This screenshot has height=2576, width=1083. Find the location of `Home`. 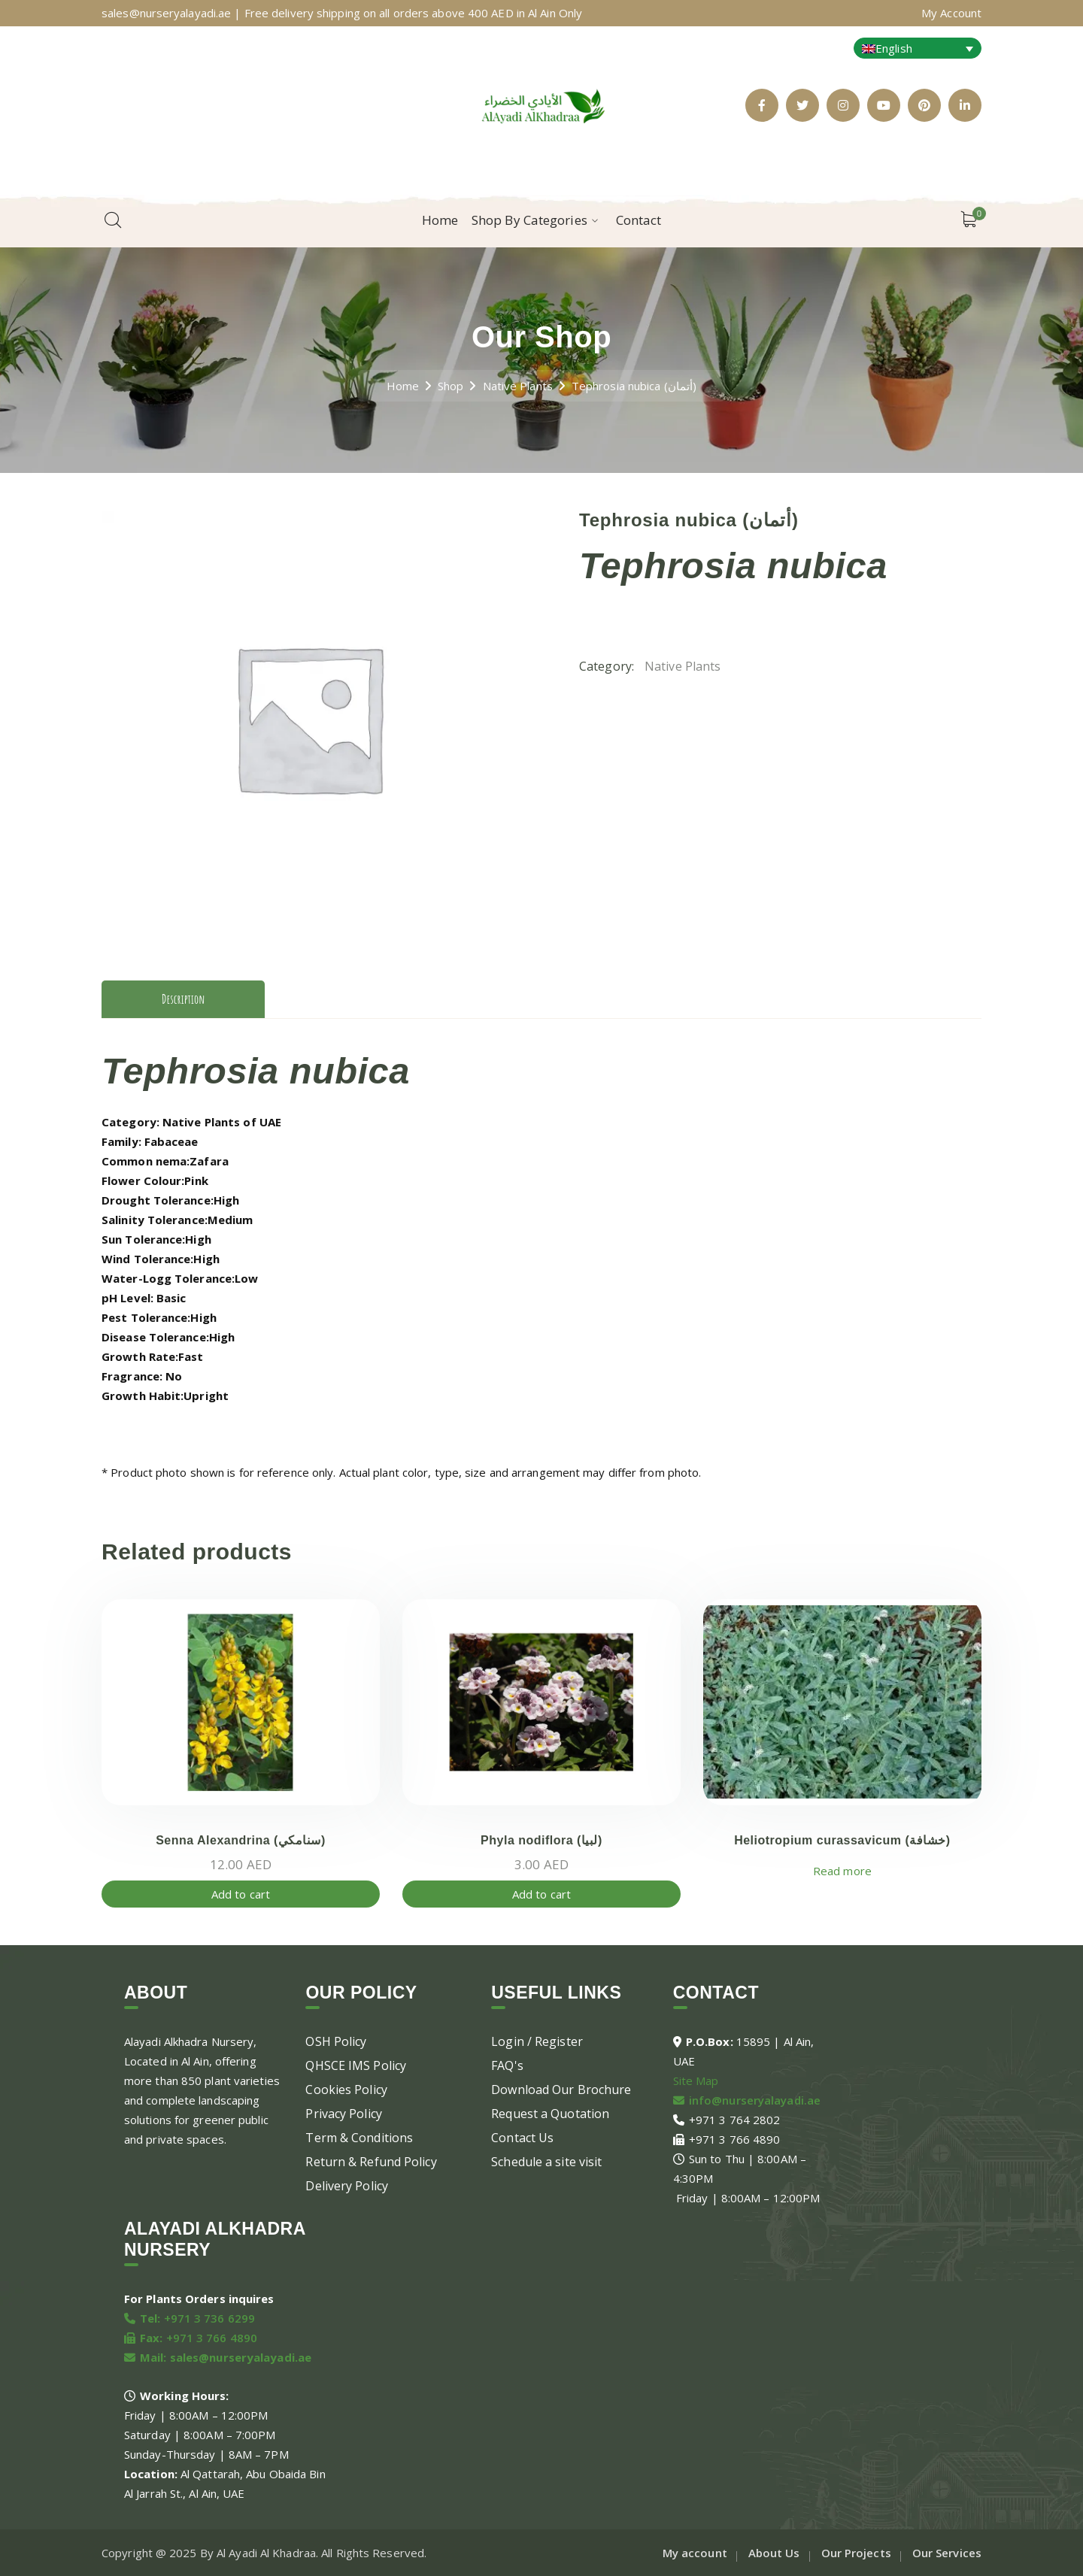

Home is located at coordinates (403, 385).